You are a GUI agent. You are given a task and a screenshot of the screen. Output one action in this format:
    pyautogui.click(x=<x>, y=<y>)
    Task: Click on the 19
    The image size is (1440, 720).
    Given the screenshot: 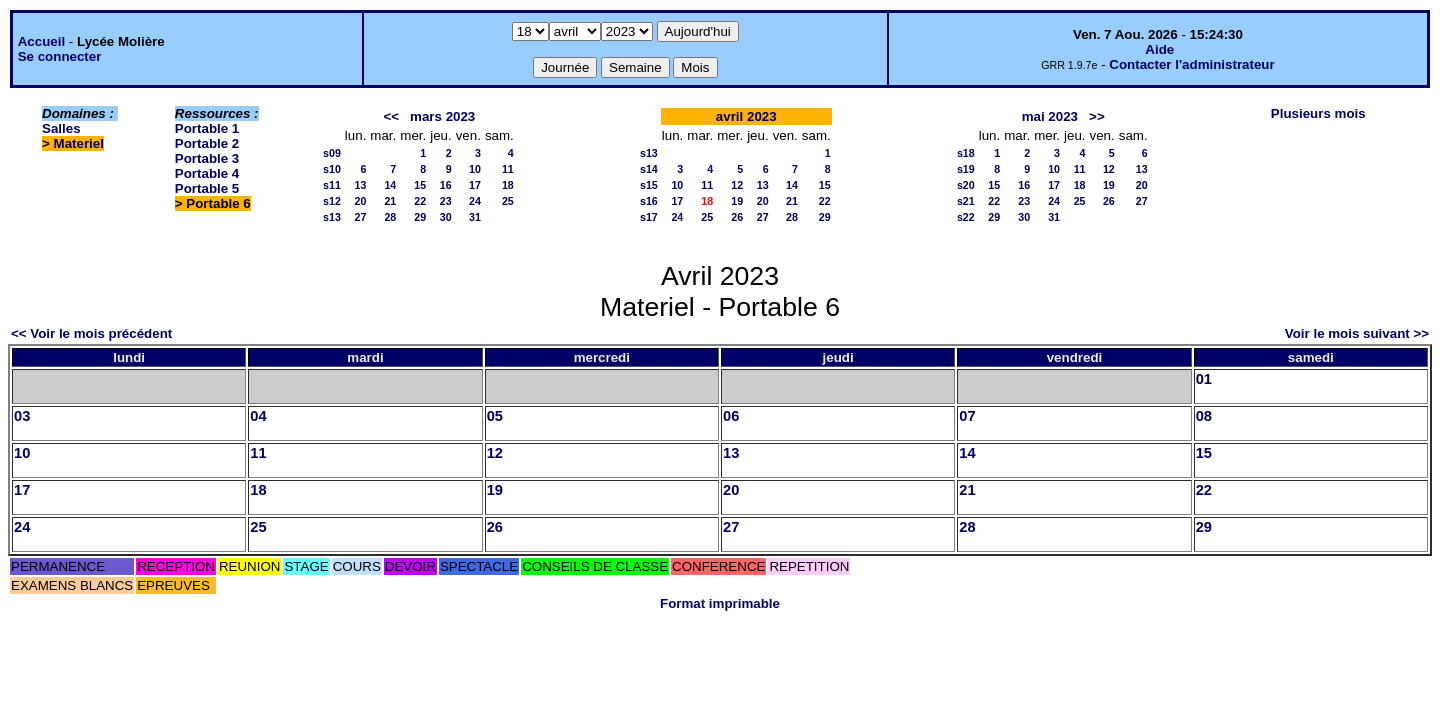 What is the action you would take?
    pyautogui.click(x=737, y=201)
    